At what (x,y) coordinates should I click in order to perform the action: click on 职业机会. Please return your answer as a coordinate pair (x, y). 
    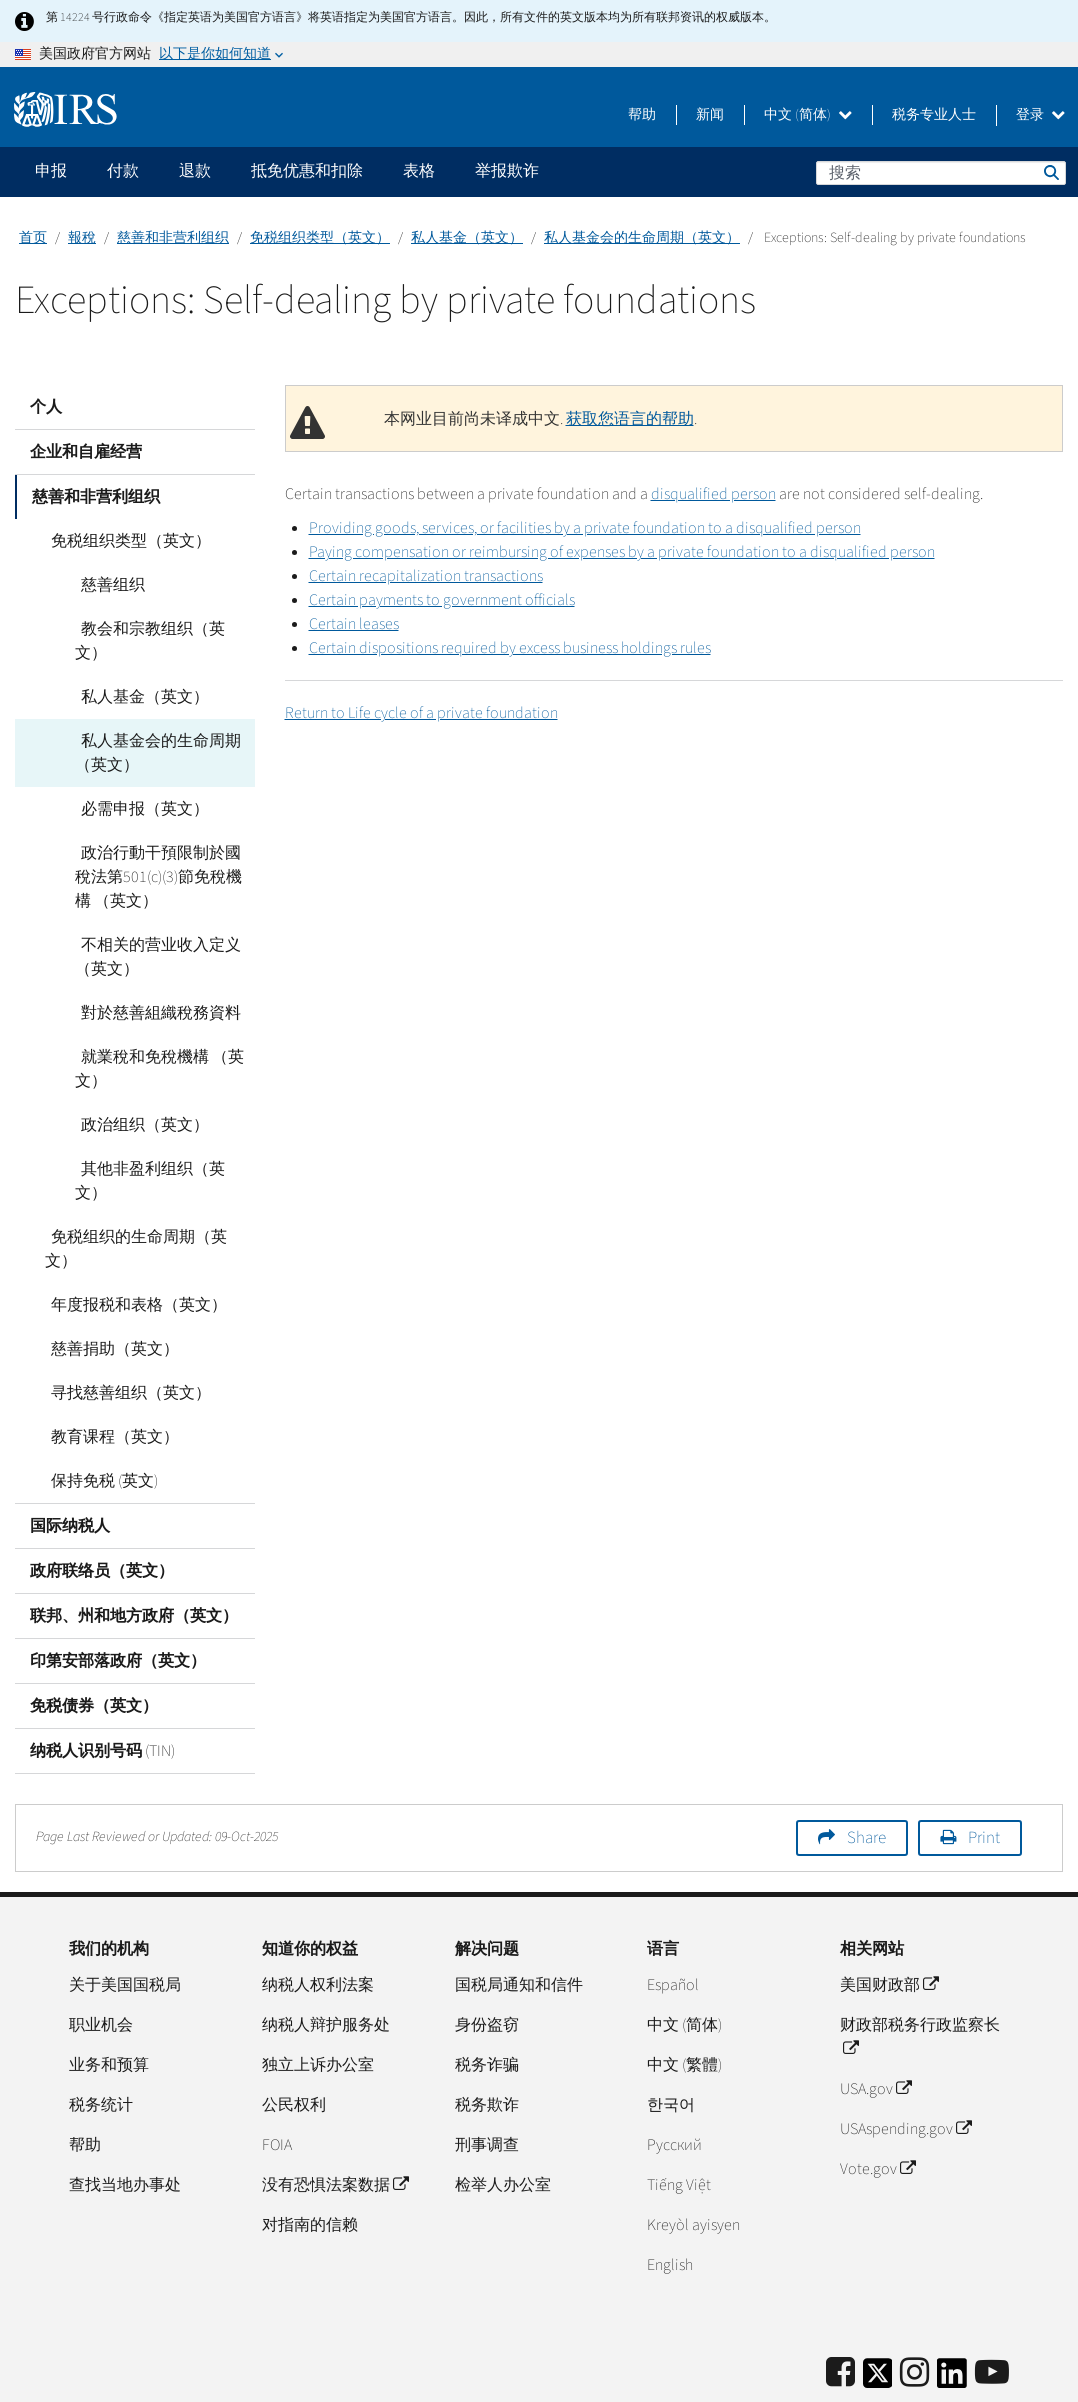
    Looking at the image, I should click on (101, 1953).